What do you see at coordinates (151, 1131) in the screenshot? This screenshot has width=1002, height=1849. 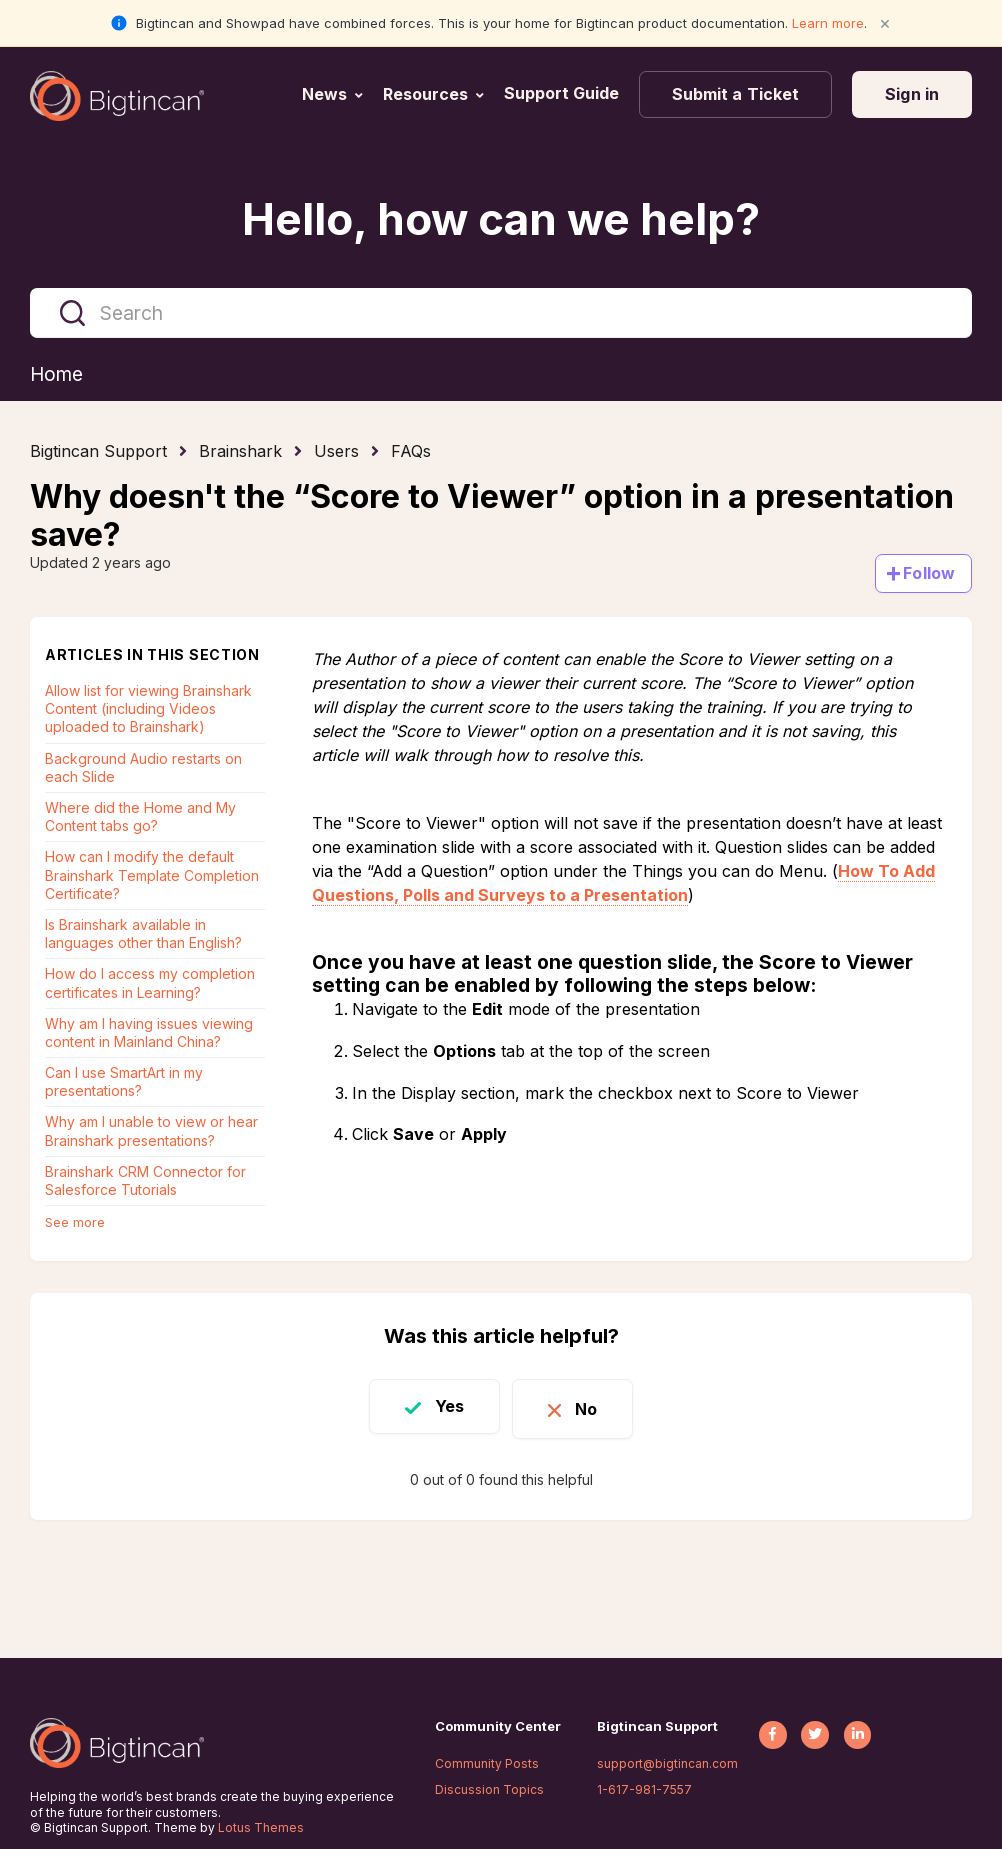 I see `Why am I unable to view or hear Brainshark presentations?` at bounding box center [151, 1131].